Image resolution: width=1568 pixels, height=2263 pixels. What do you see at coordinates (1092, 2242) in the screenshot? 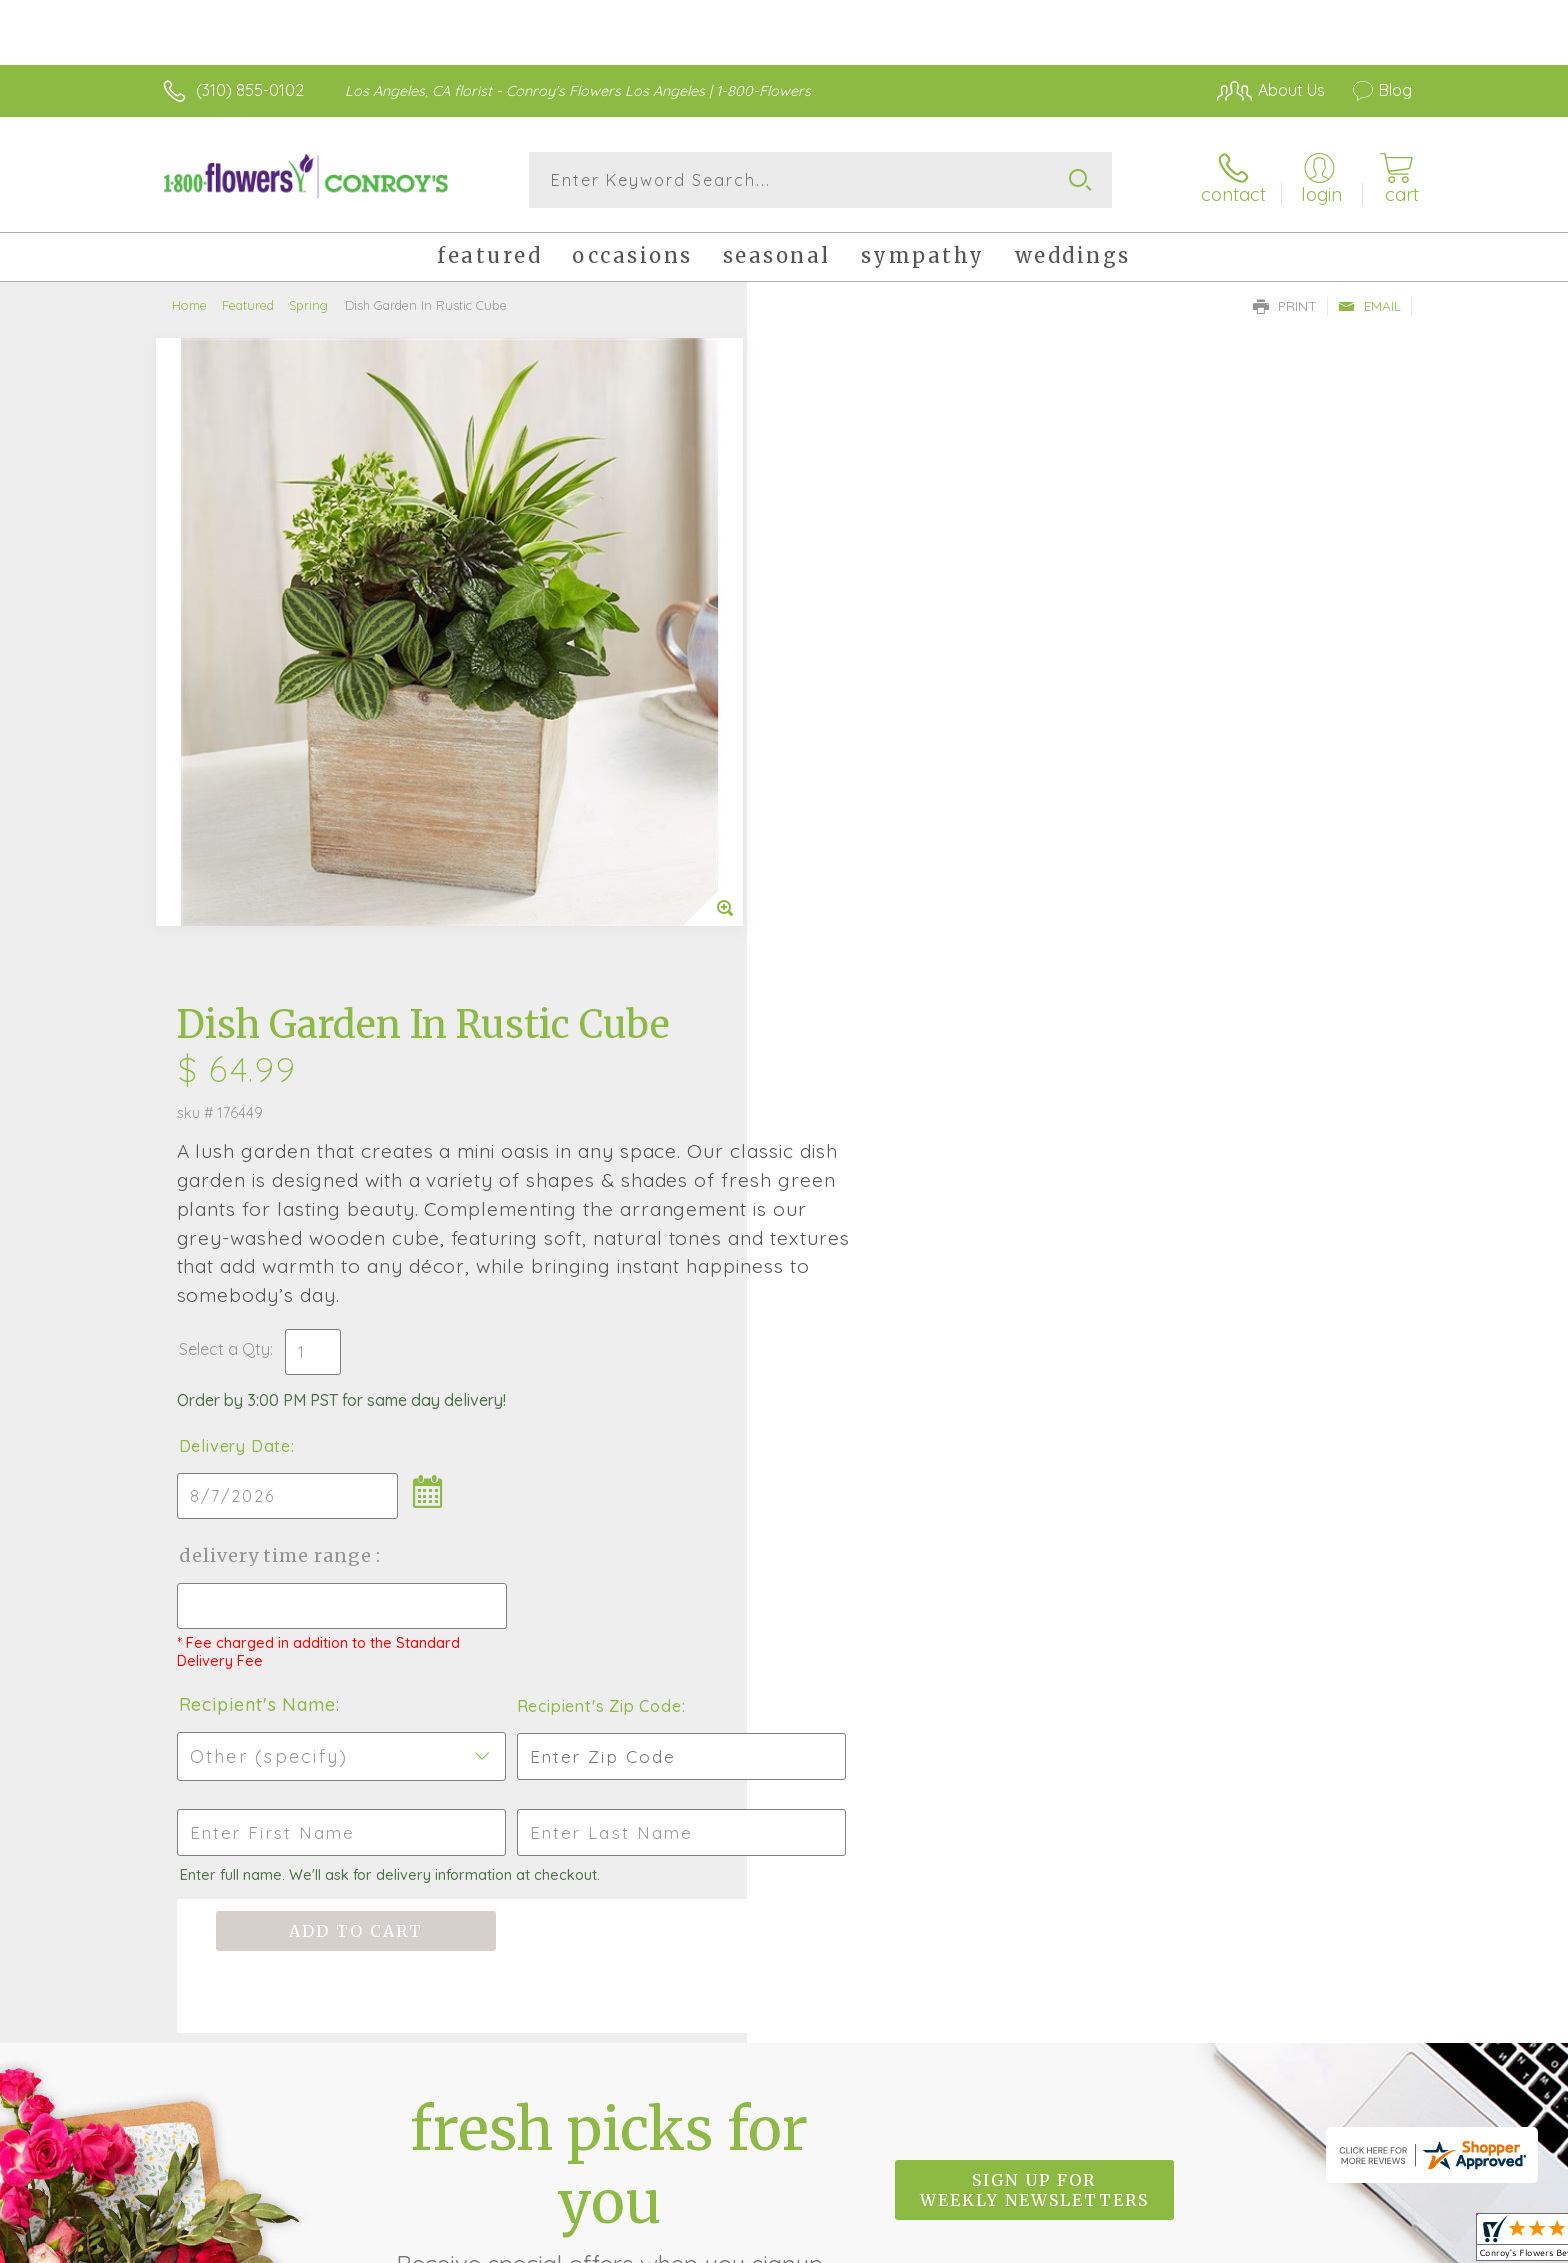
I see `Privacy Notice` at bounding box center [1092, 2242].